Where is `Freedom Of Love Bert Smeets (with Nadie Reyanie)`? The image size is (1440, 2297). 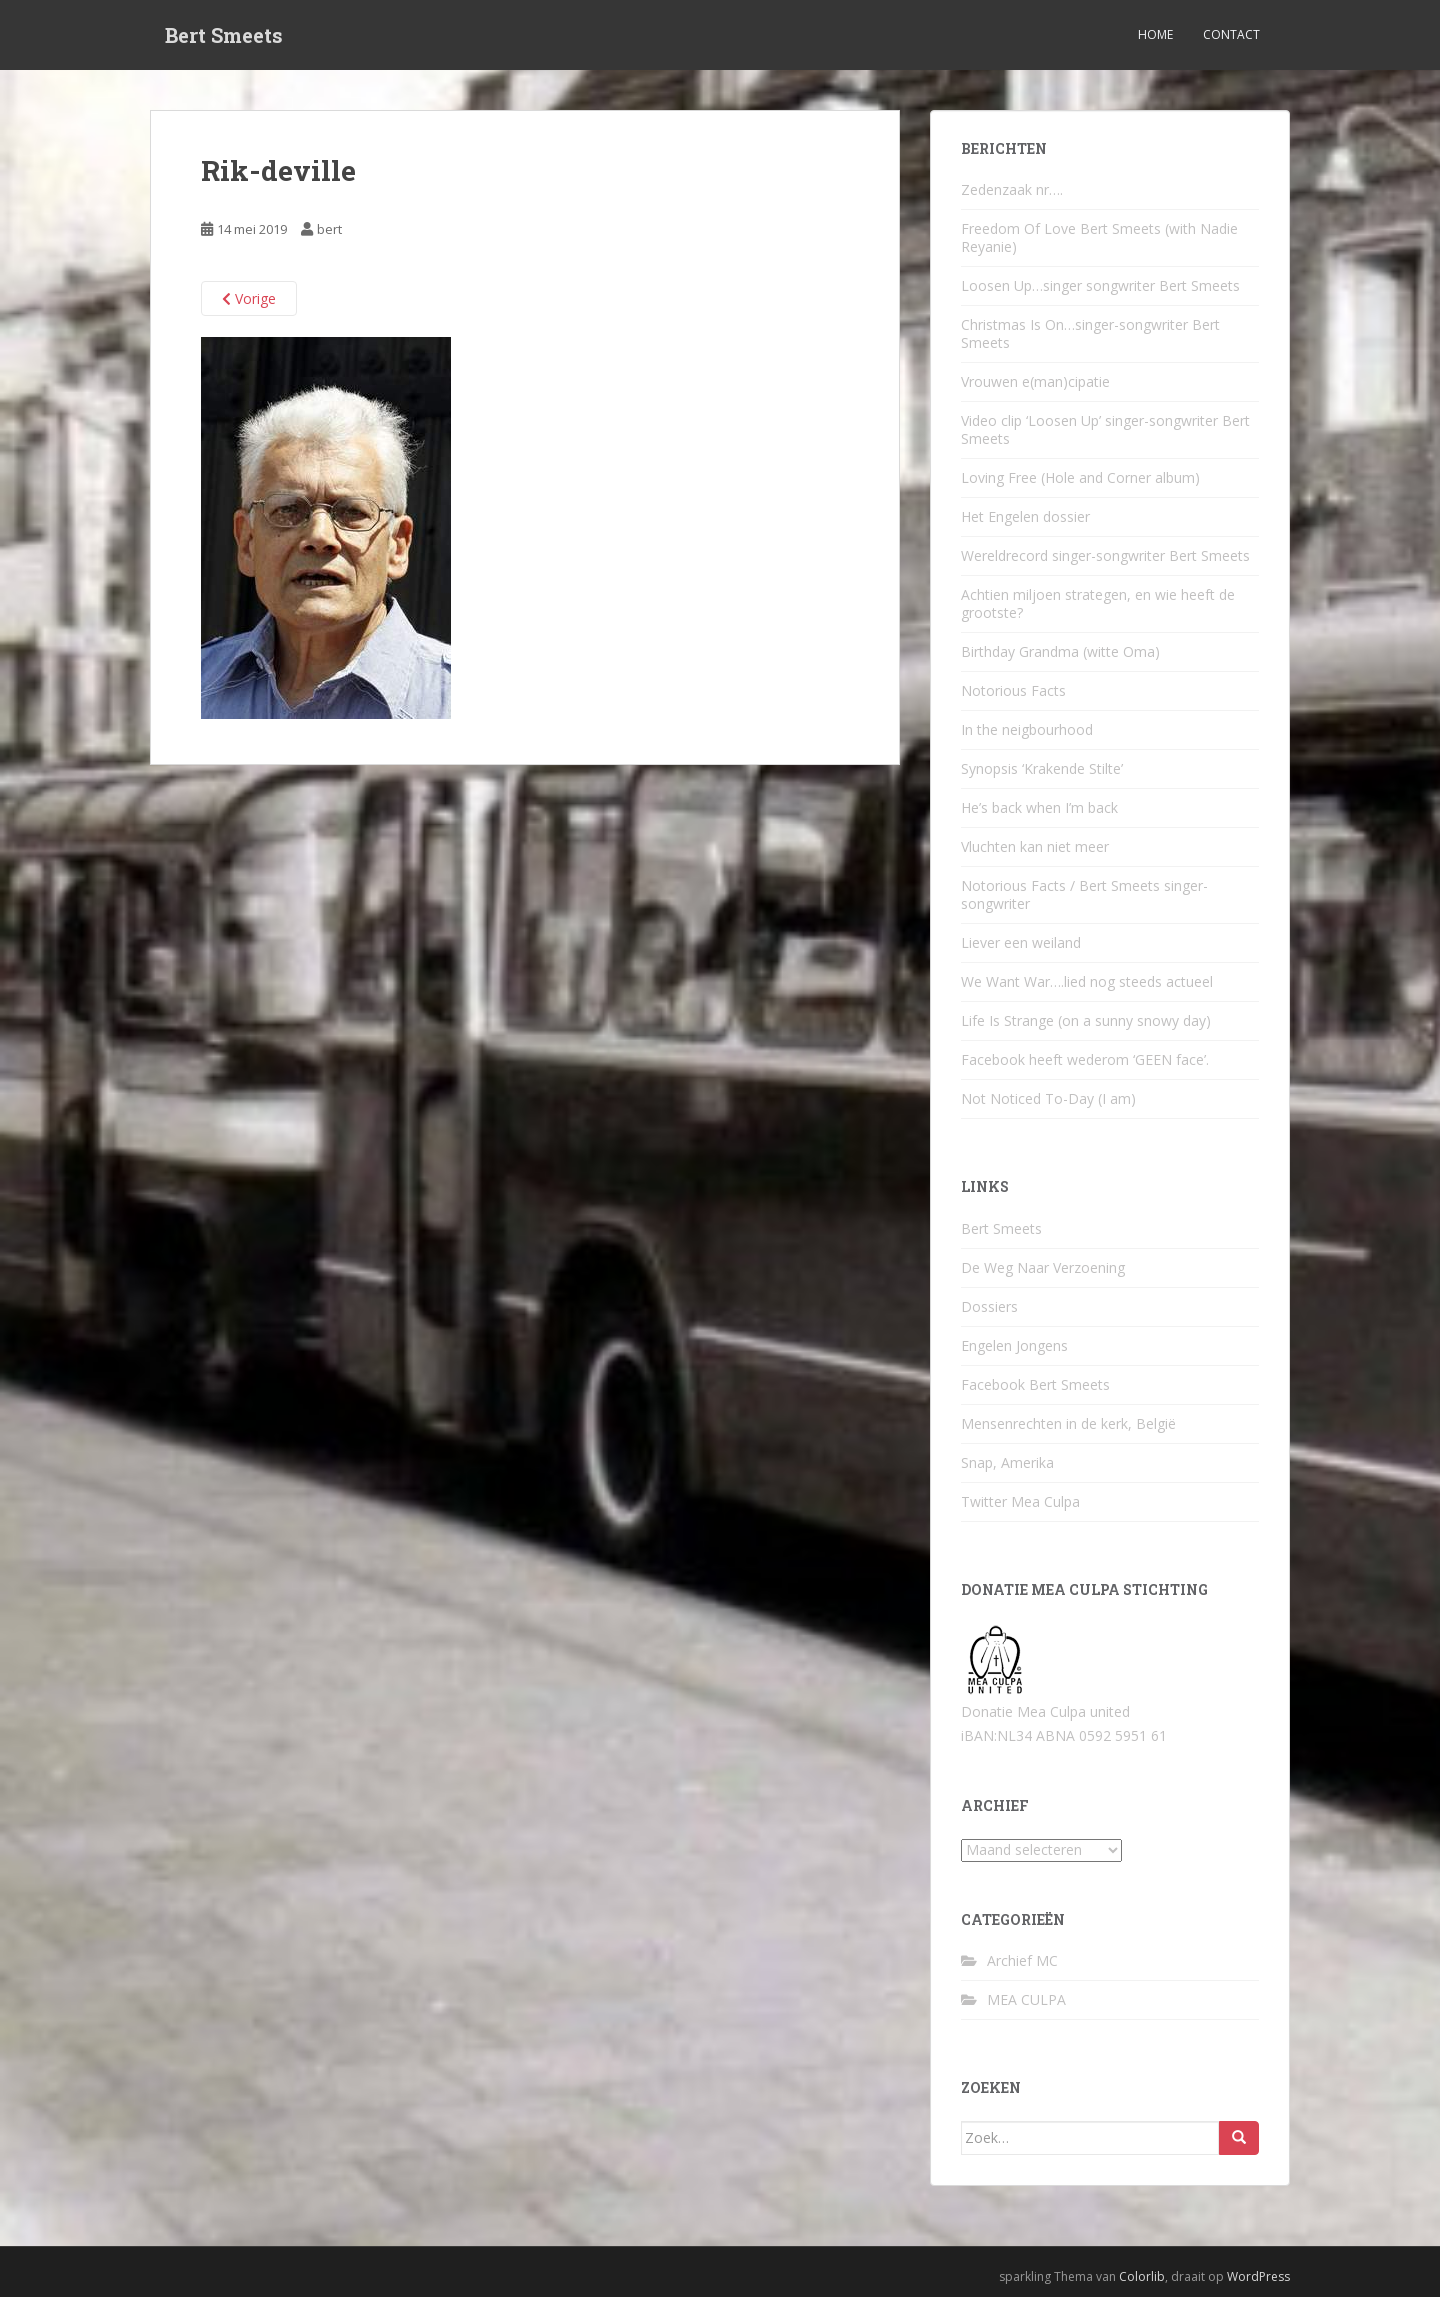
Freedom Of Love Bert Smeets (with Nadie Reyanie) is located at coordinates (1099, 237).